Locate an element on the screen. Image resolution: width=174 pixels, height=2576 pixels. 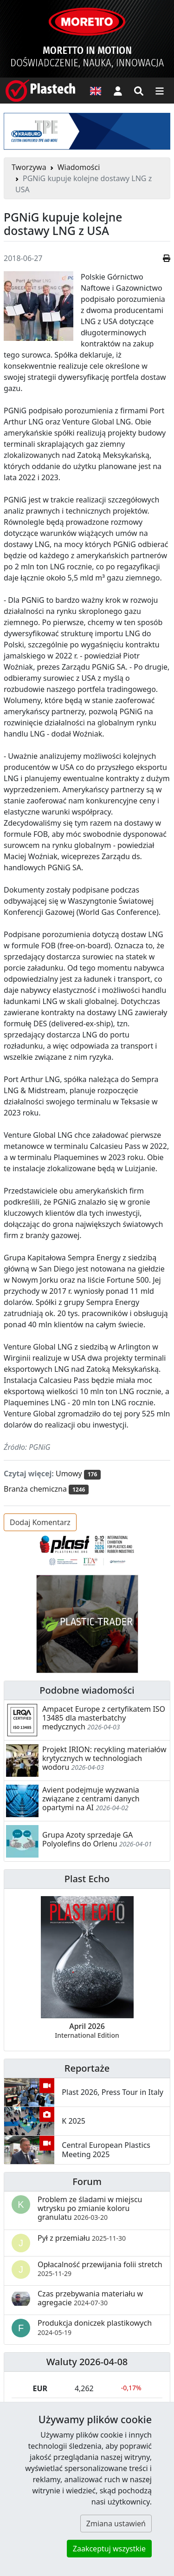
Czas przebywania materiału w agregacie is located at coordinates (90, 2298).